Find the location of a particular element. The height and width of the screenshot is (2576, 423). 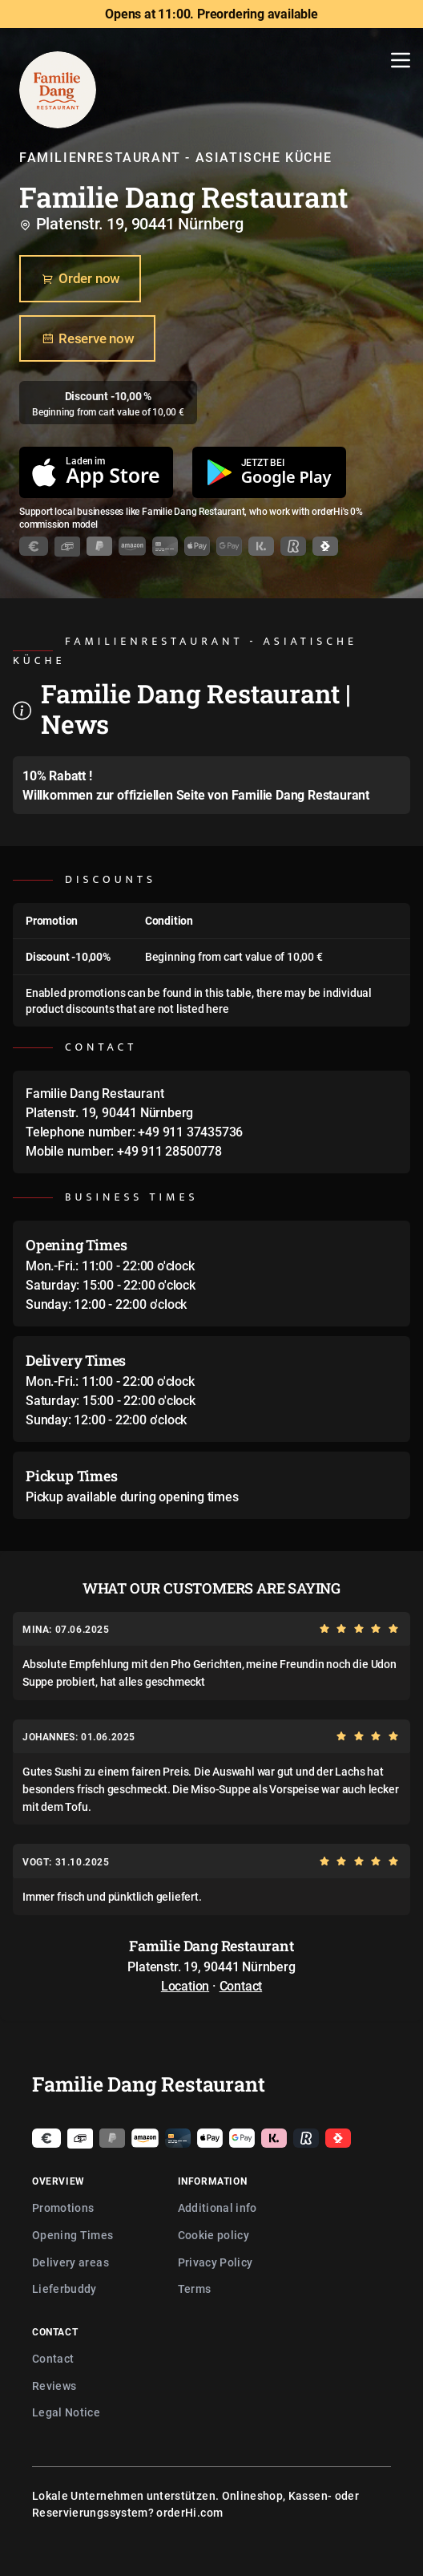

Delivery areas is located at coordinates (70, 2262).